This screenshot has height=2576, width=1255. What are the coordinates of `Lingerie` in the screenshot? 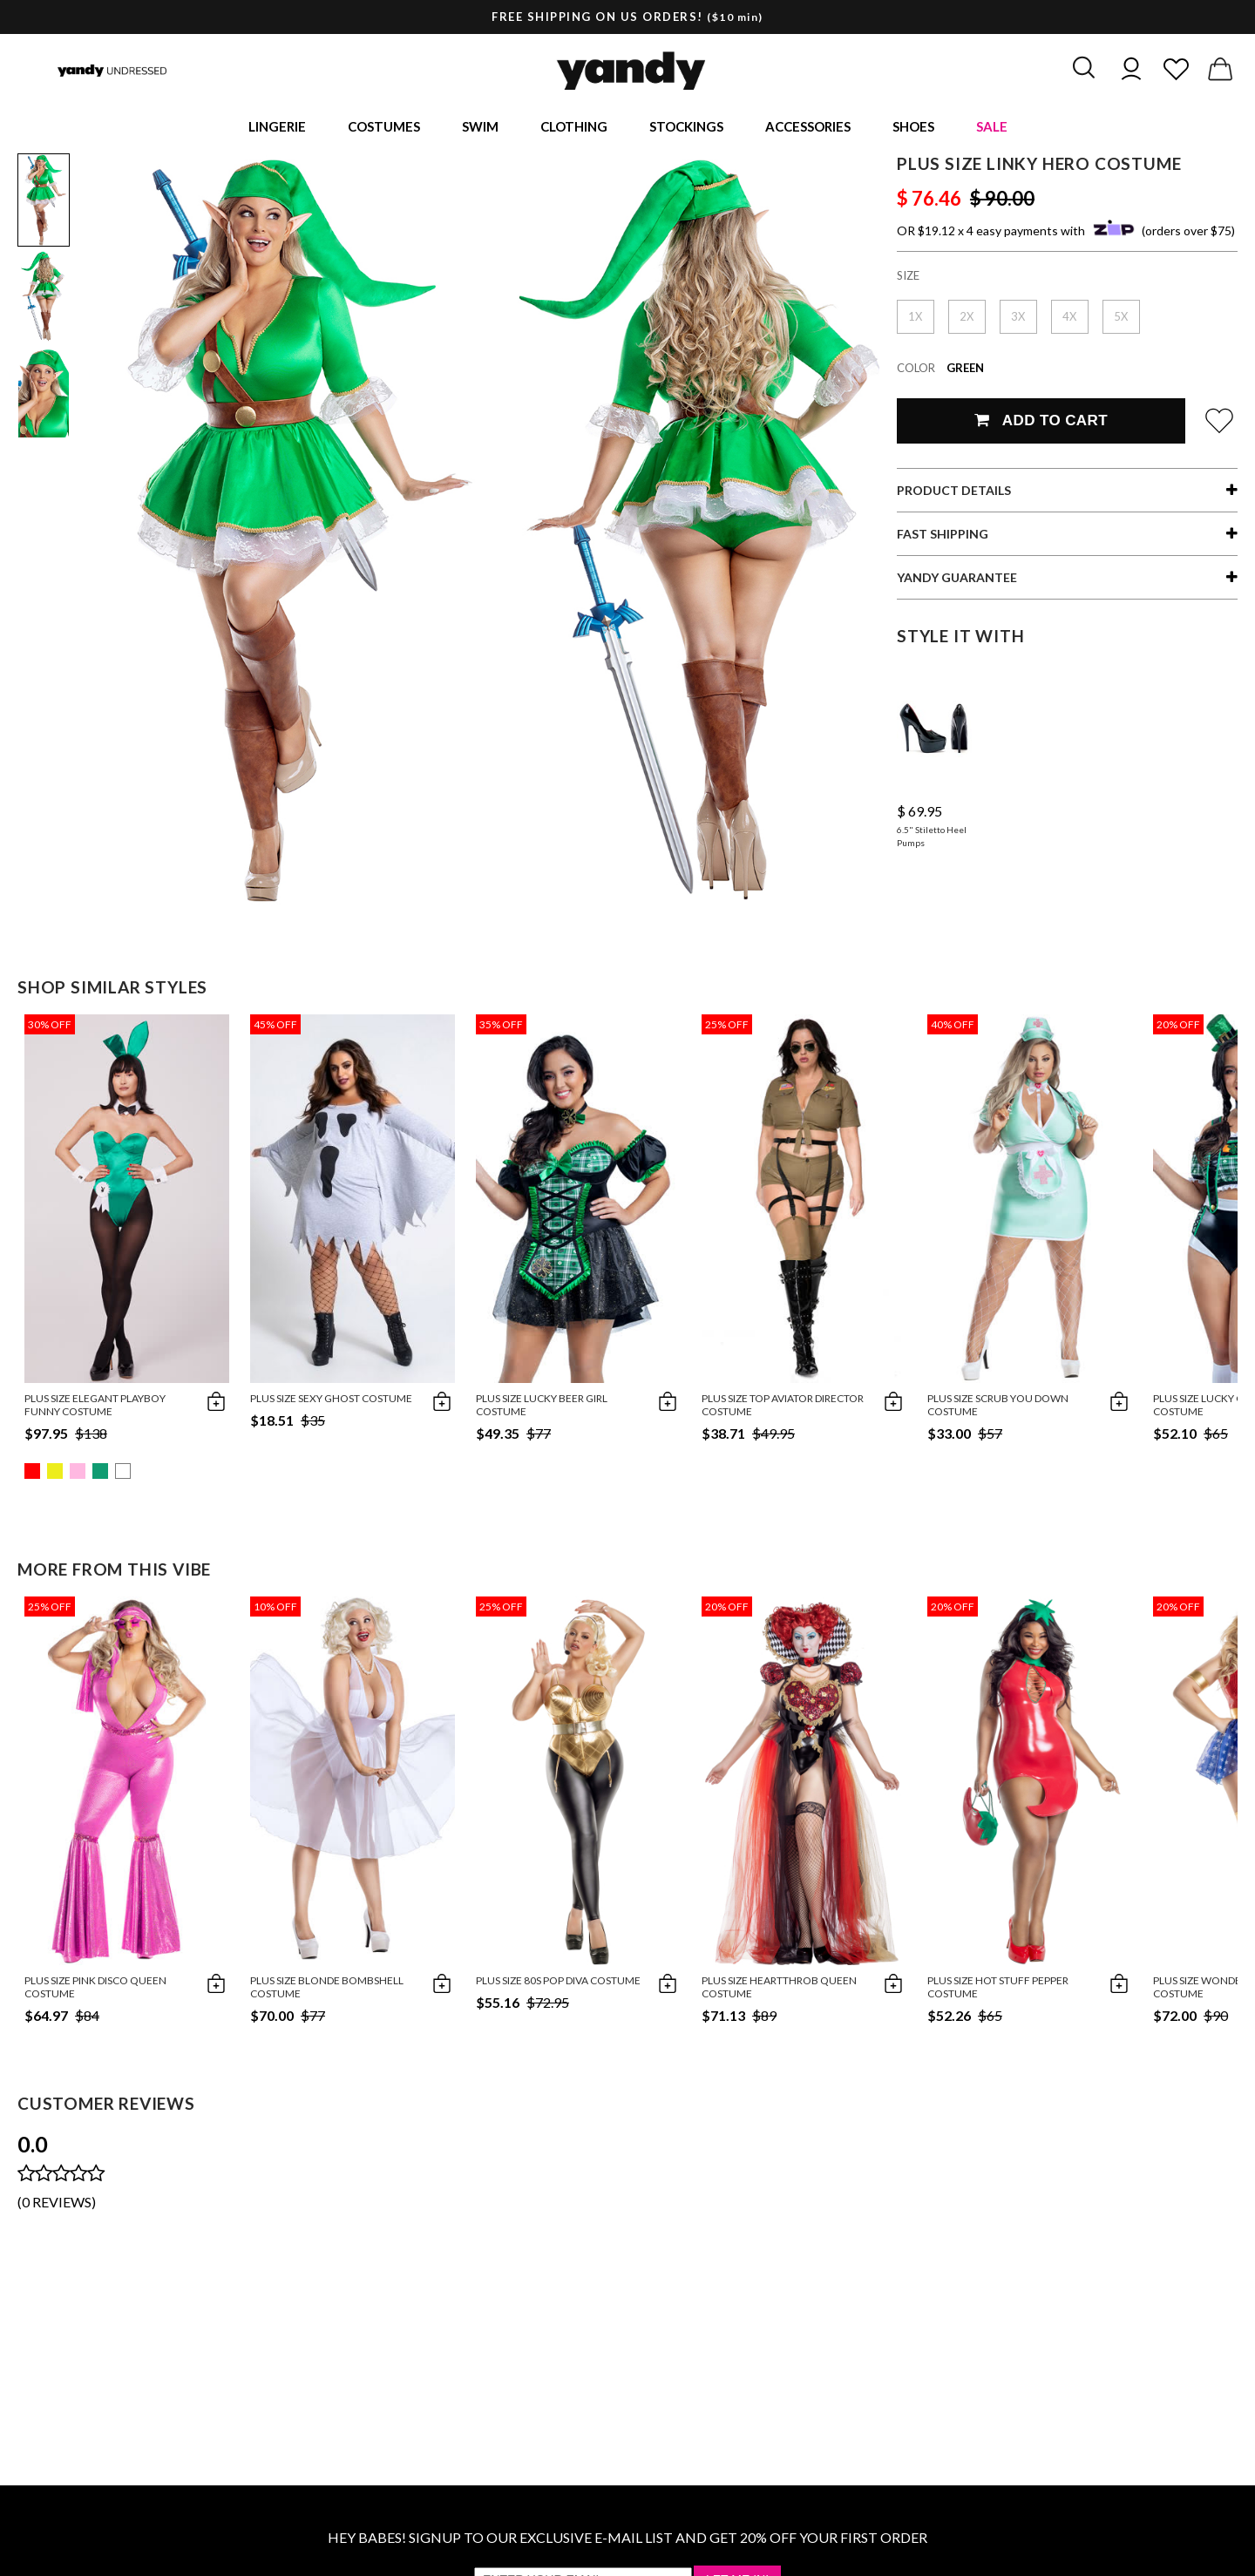 It's located at (277, 127).